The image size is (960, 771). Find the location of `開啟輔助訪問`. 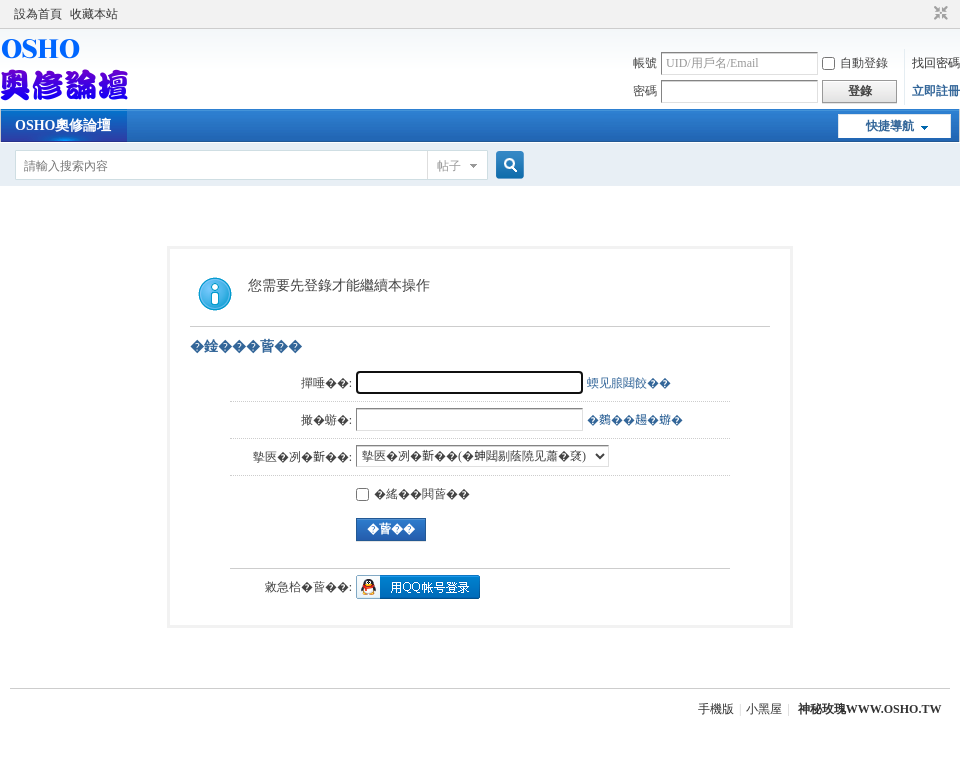

開啟輔助訪問 is located at coordinates (922, 14).